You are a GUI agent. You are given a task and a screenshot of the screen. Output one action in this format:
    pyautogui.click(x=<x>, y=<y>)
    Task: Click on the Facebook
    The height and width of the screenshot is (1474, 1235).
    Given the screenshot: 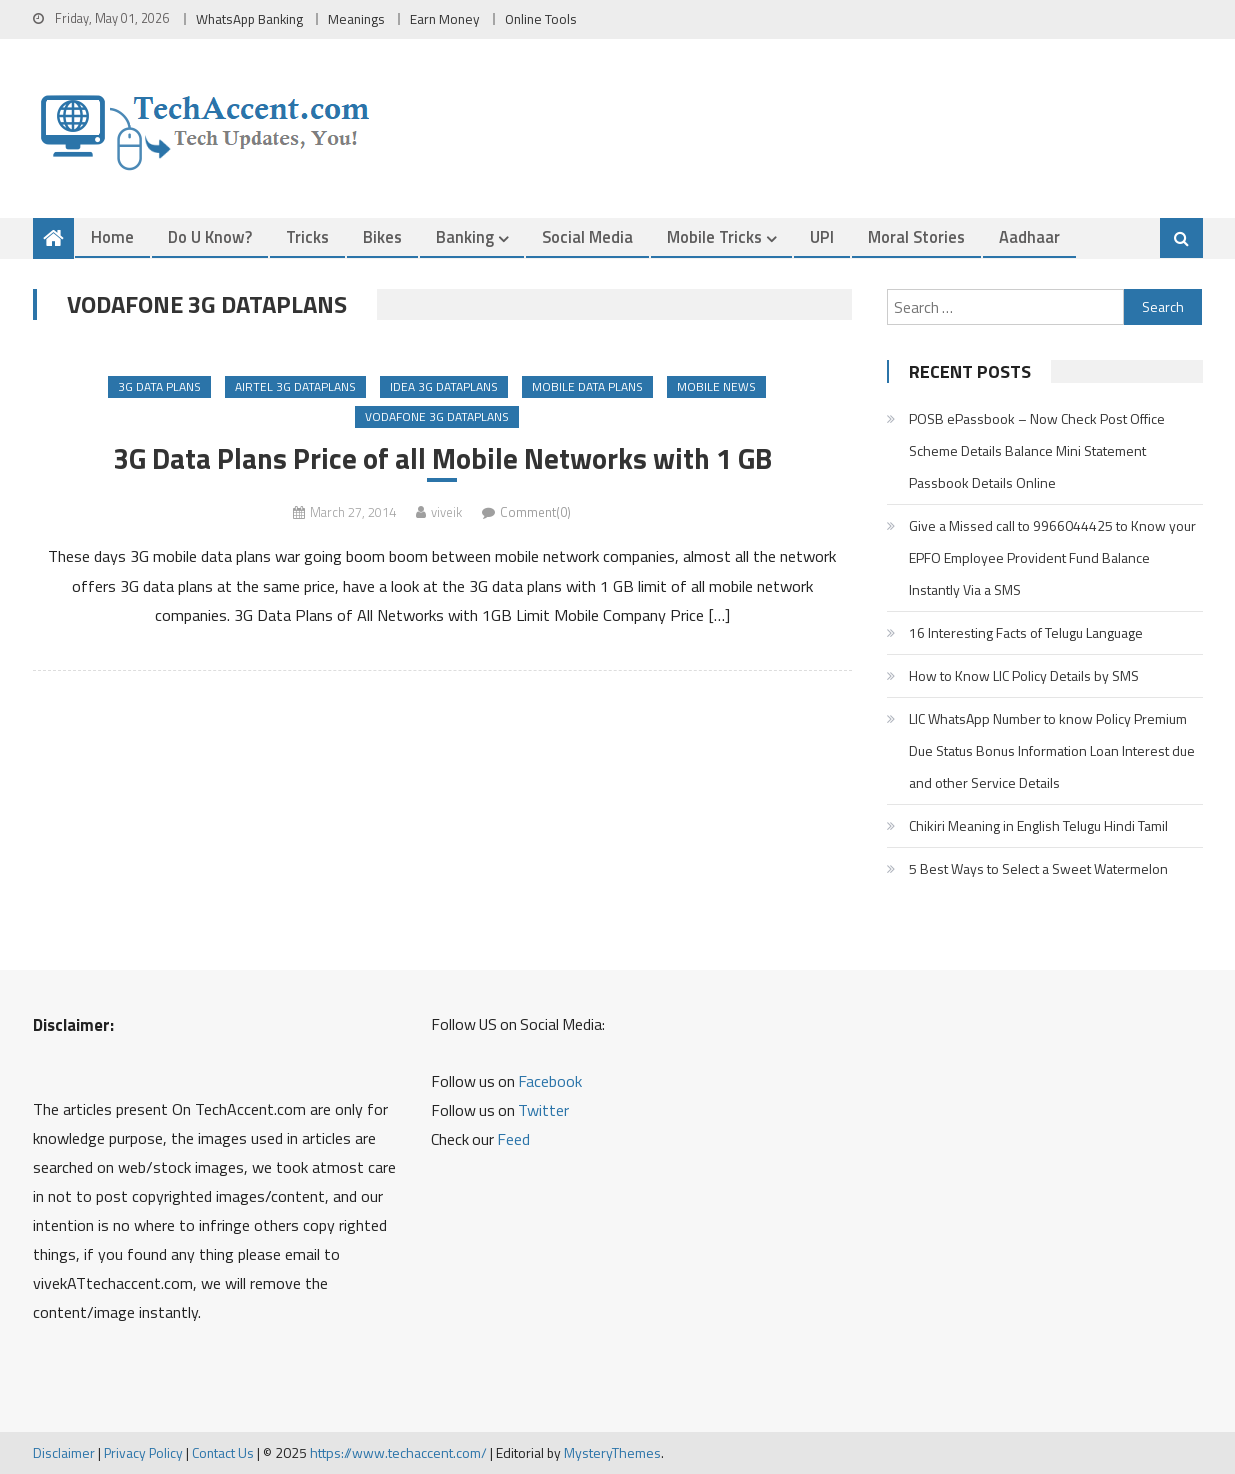 What is the action you would take?
    pyautogui.click(x=550, y=1081)
    